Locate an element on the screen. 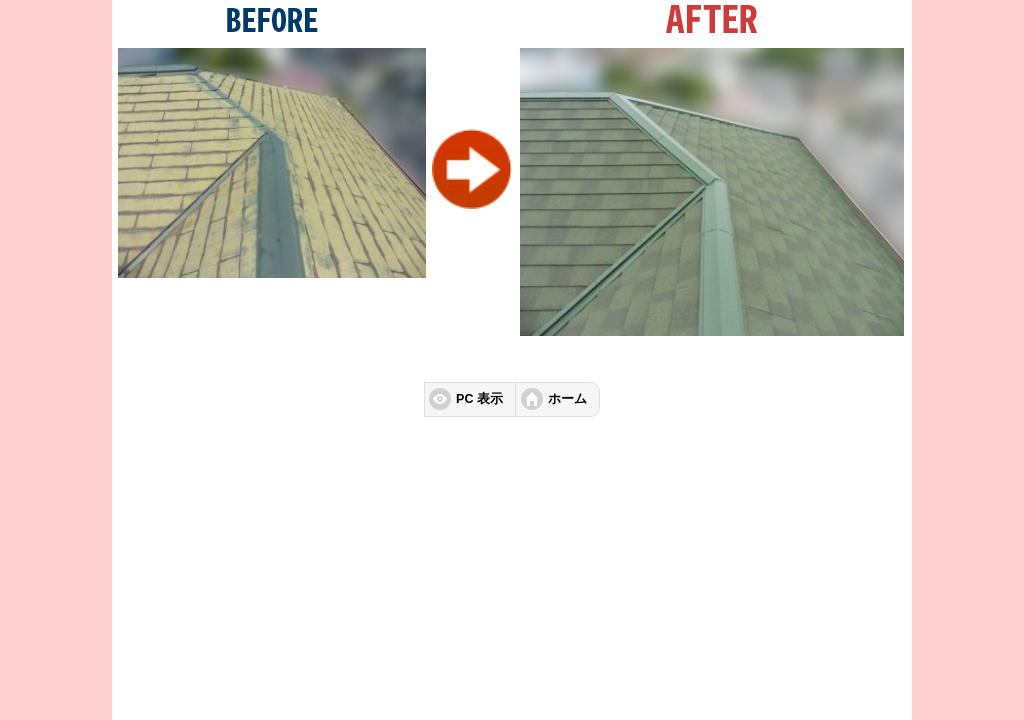 Image resolution: width=1024 pixels, height=720 pixels. ホーム [button] is located at coordinates (567, 399).